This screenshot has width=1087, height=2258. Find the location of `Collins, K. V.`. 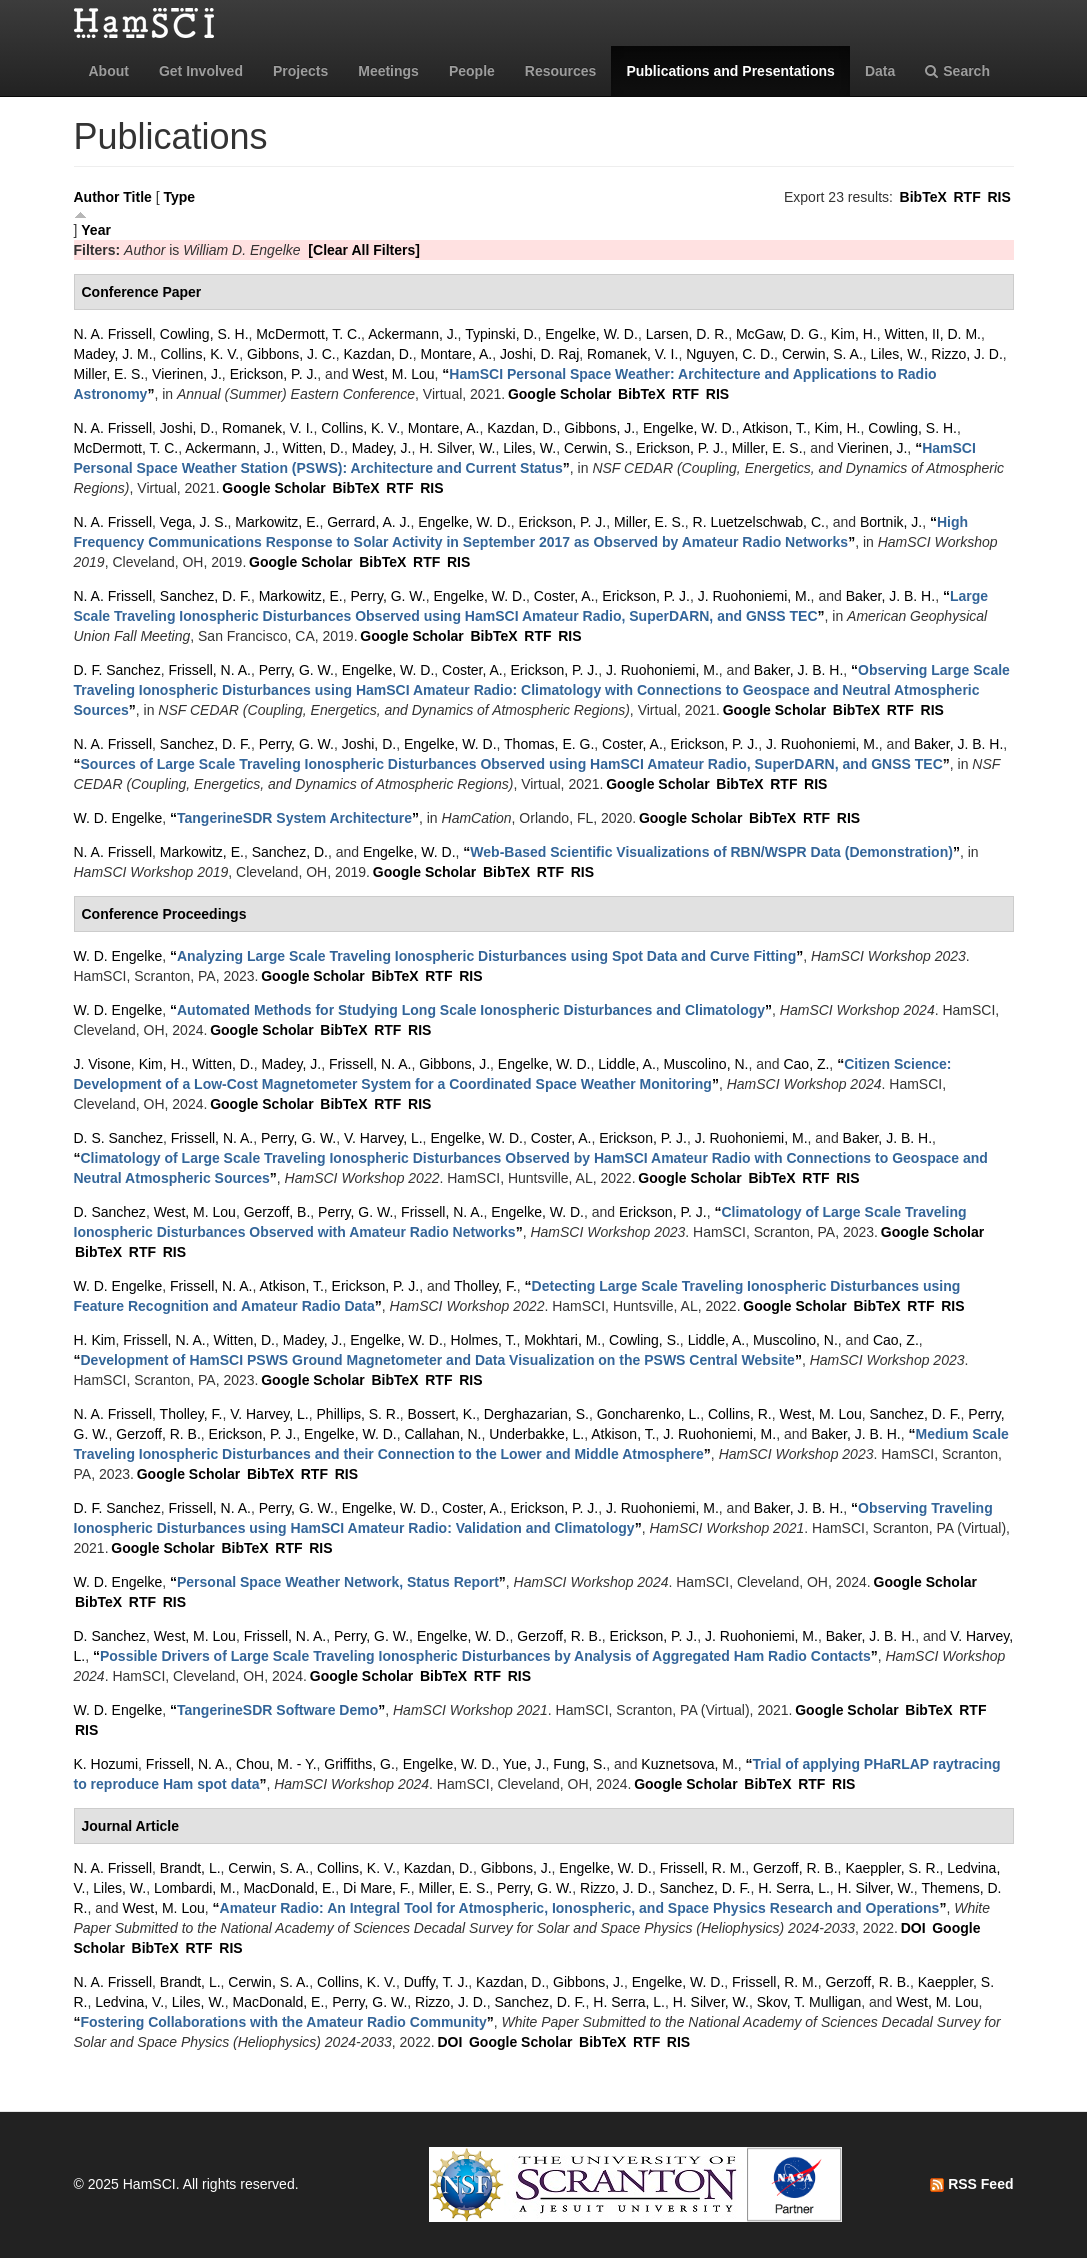

Collins, K. V. is located at coordinates (199, 354).